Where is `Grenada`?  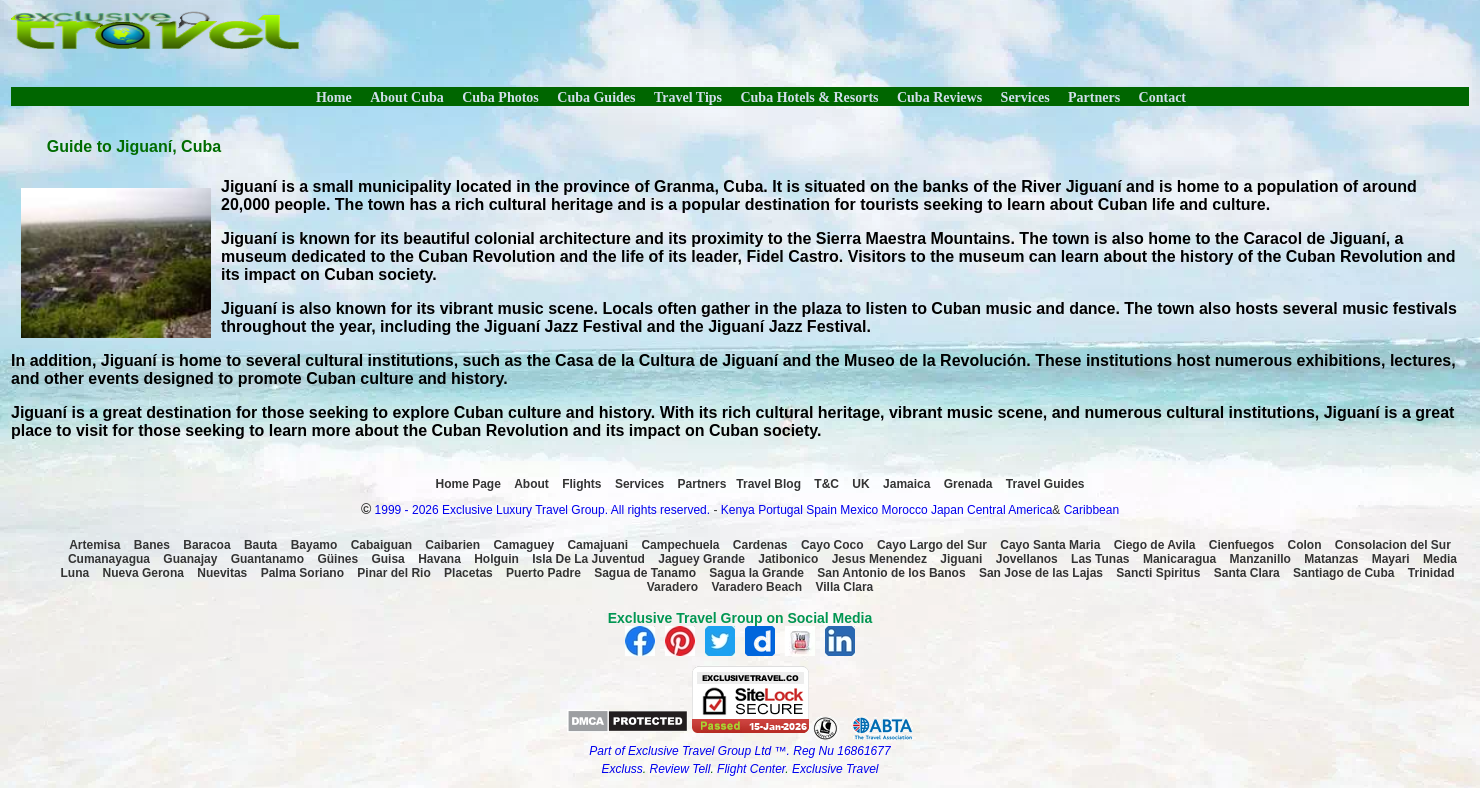
Grenada is located at coordinates (968, 484).